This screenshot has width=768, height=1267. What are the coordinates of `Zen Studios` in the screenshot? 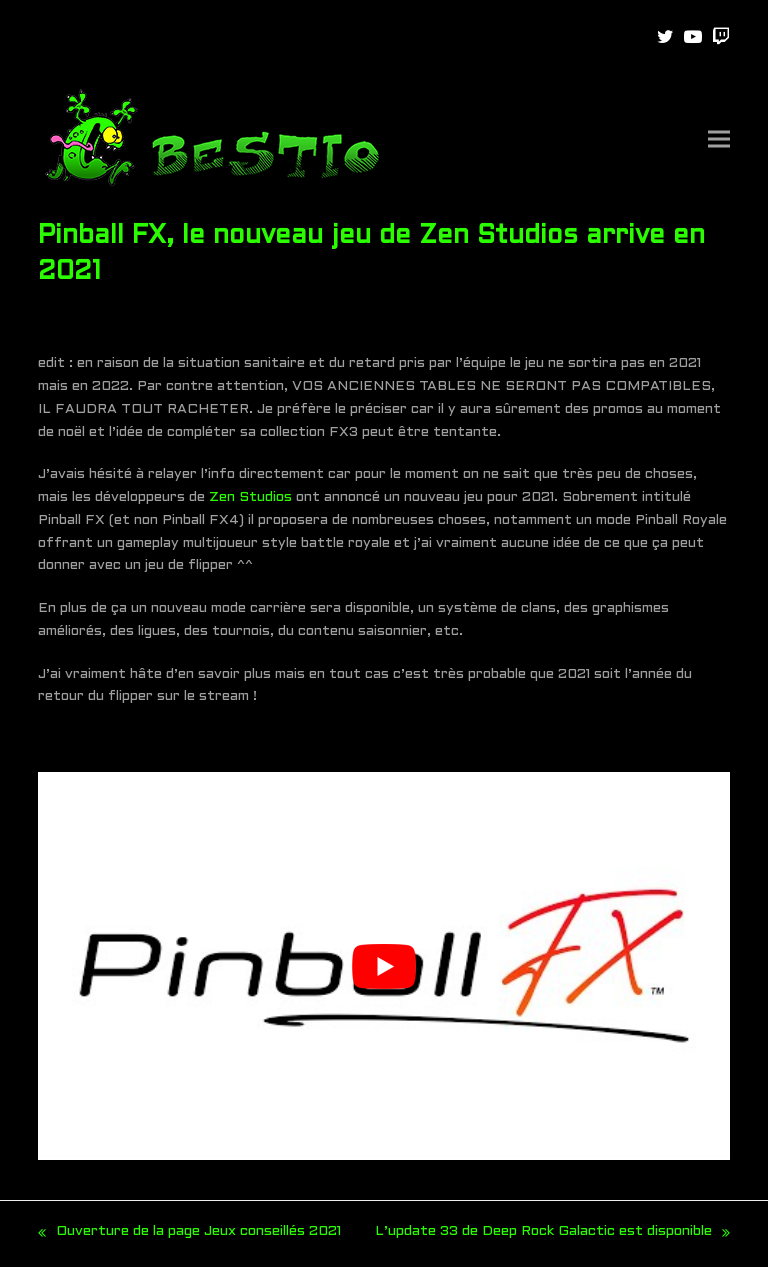 It's located at (250, 497).